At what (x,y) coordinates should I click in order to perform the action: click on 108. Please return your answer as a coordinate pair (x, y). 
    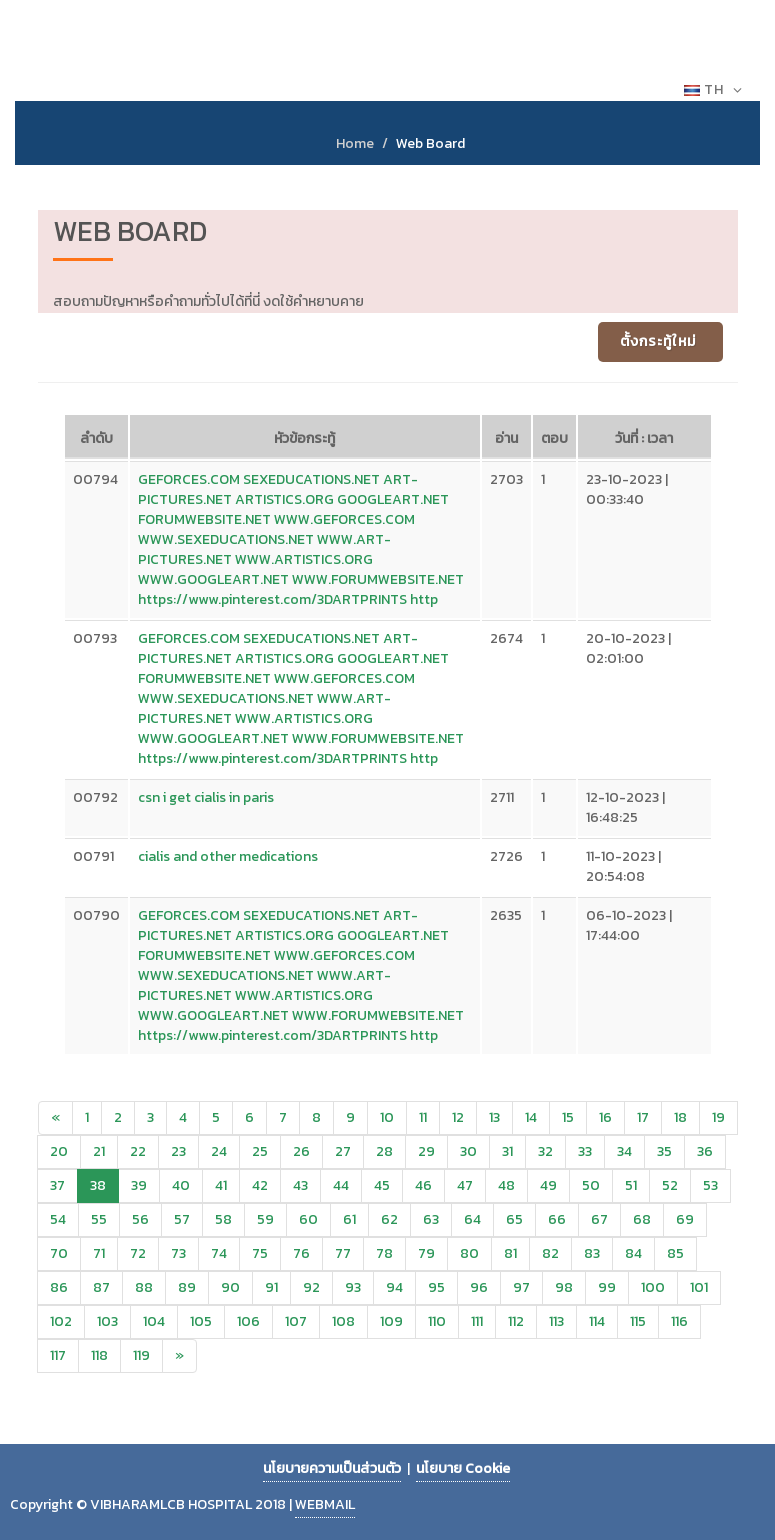
    Looking at the image, I should click on (343, 1321).